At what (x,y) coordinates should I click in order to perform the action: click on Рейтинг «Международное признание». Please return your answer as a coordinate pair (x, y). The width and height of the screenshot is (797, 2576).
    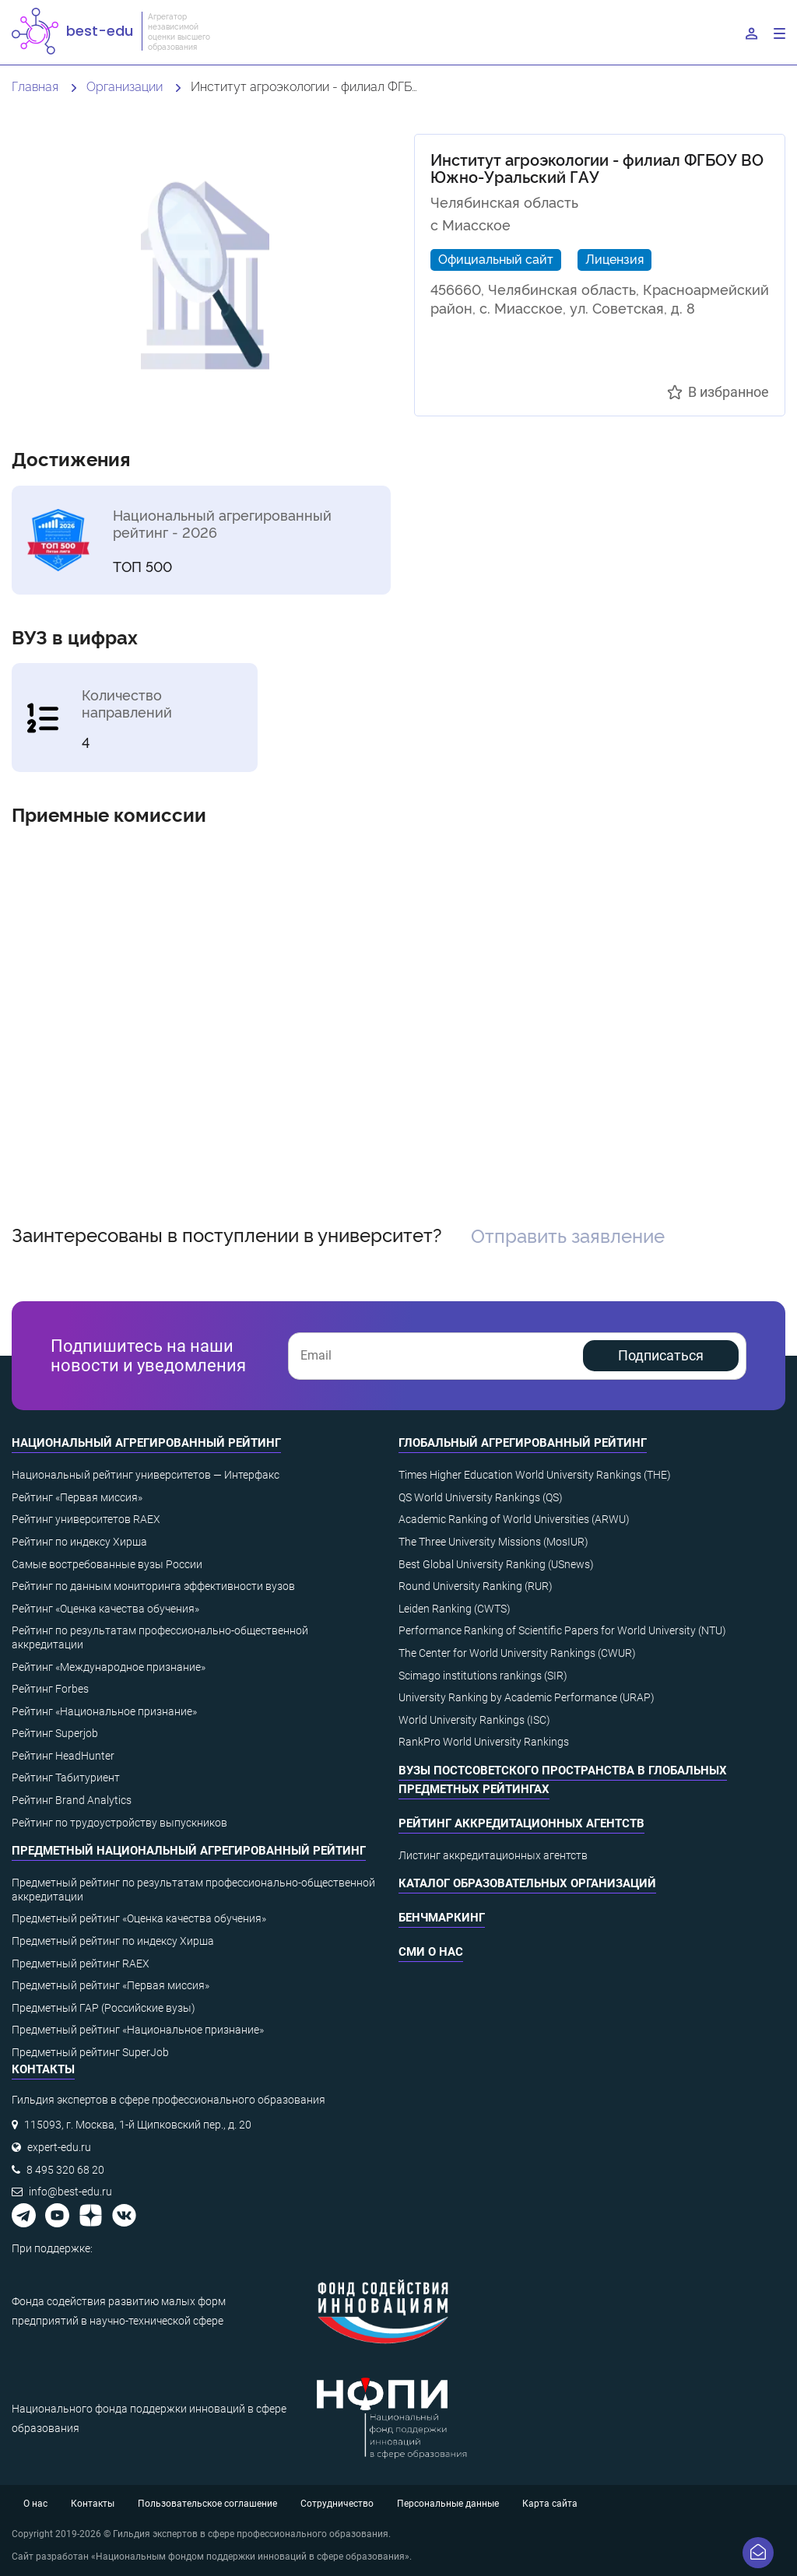
    Looking at the image, I should click on (108, 1667).